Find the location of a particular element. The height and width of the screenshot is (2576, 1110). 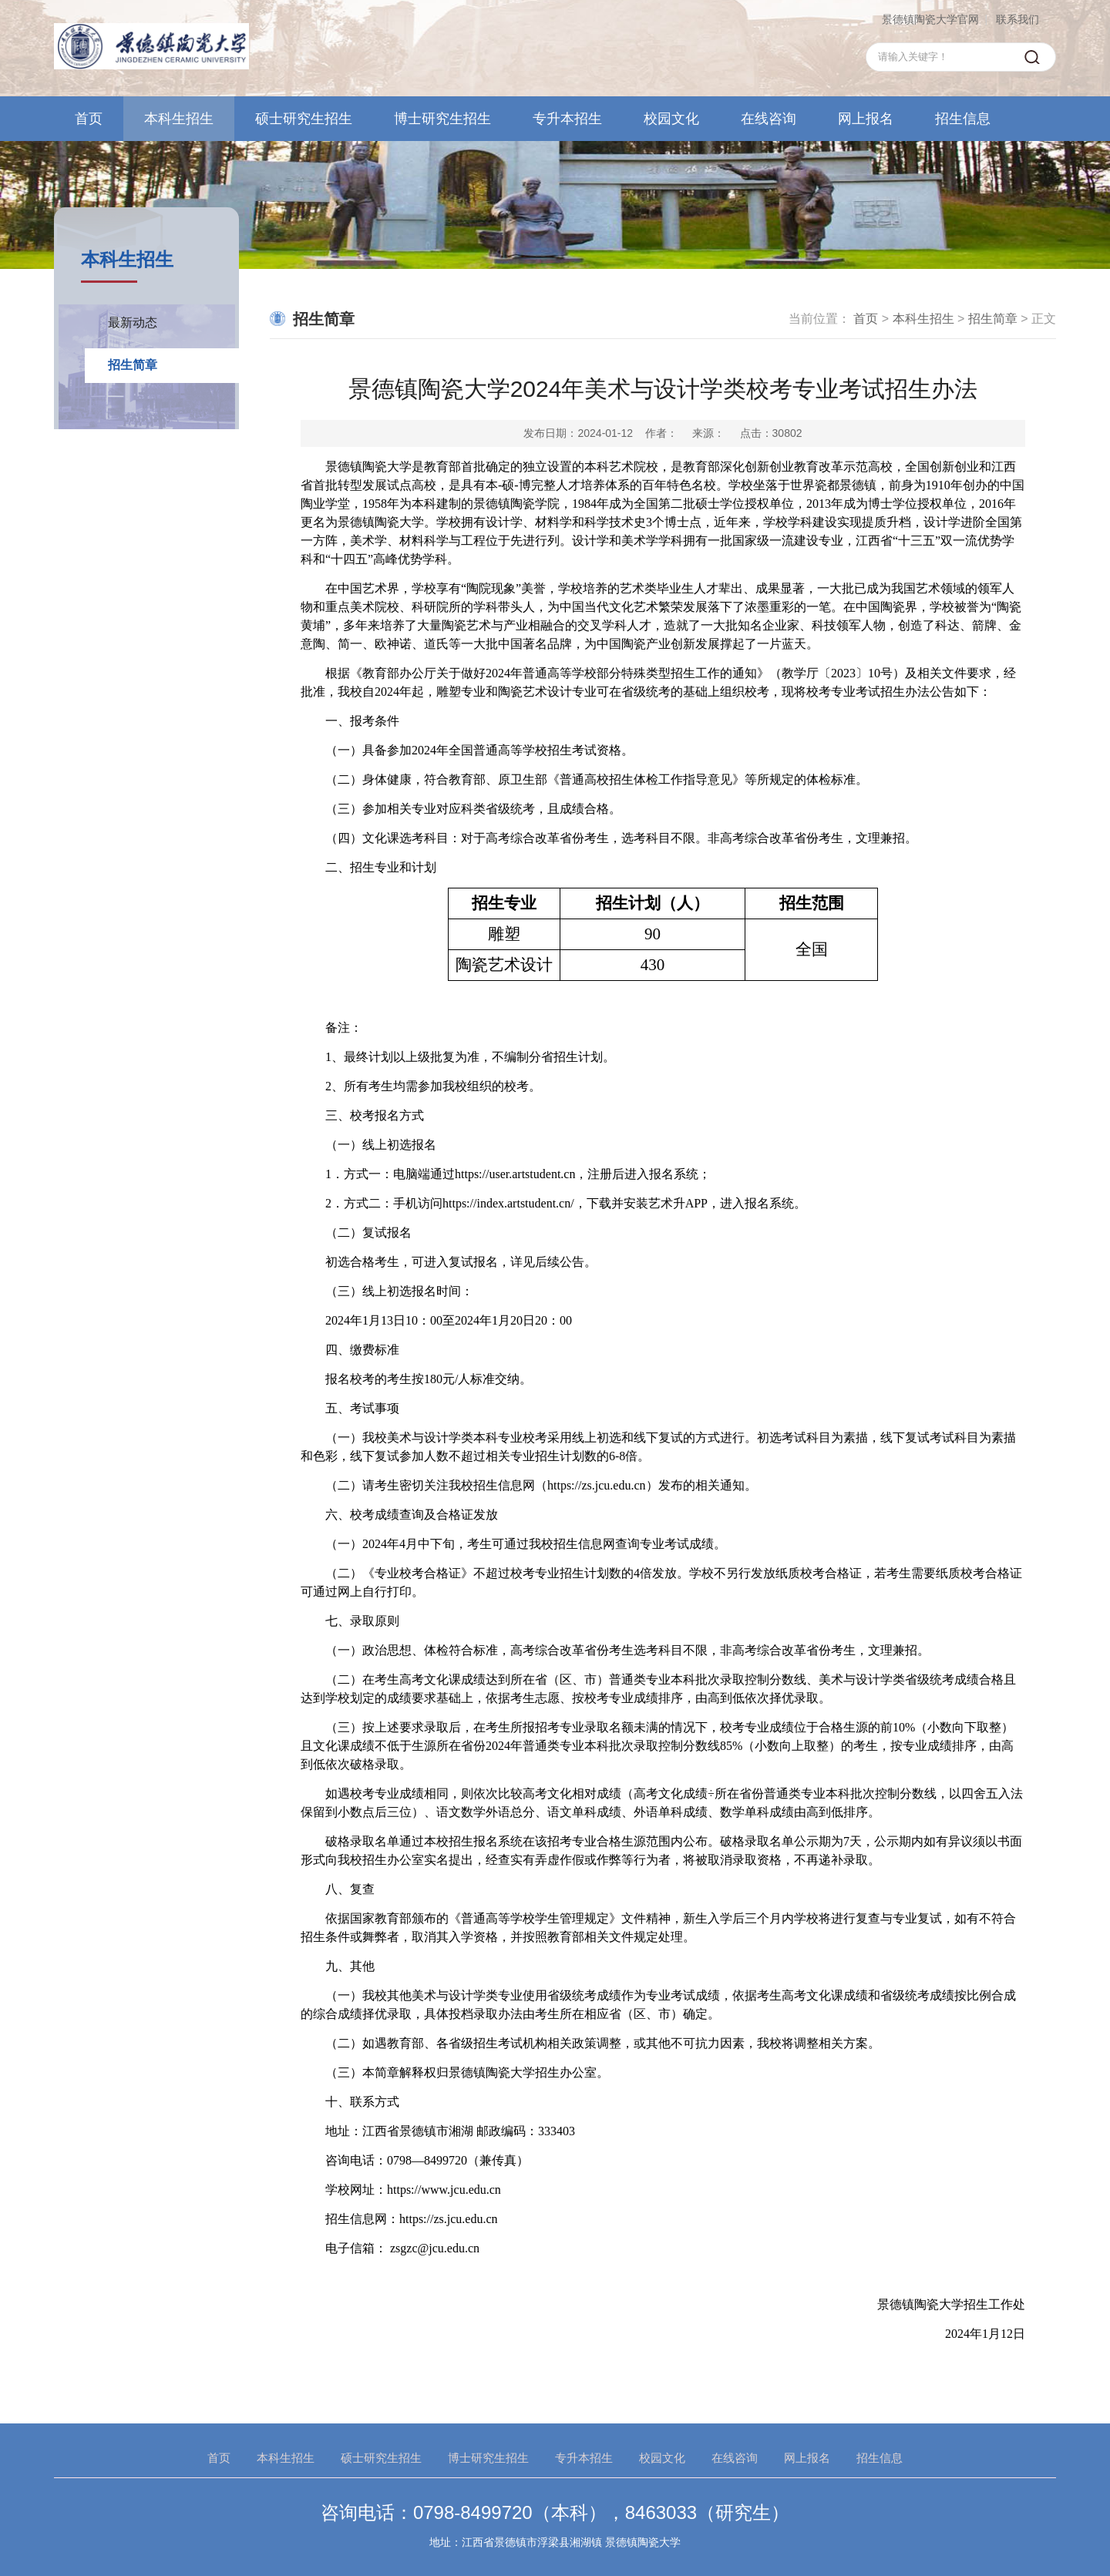

本科生招生 is located at coordinates (179, 118).